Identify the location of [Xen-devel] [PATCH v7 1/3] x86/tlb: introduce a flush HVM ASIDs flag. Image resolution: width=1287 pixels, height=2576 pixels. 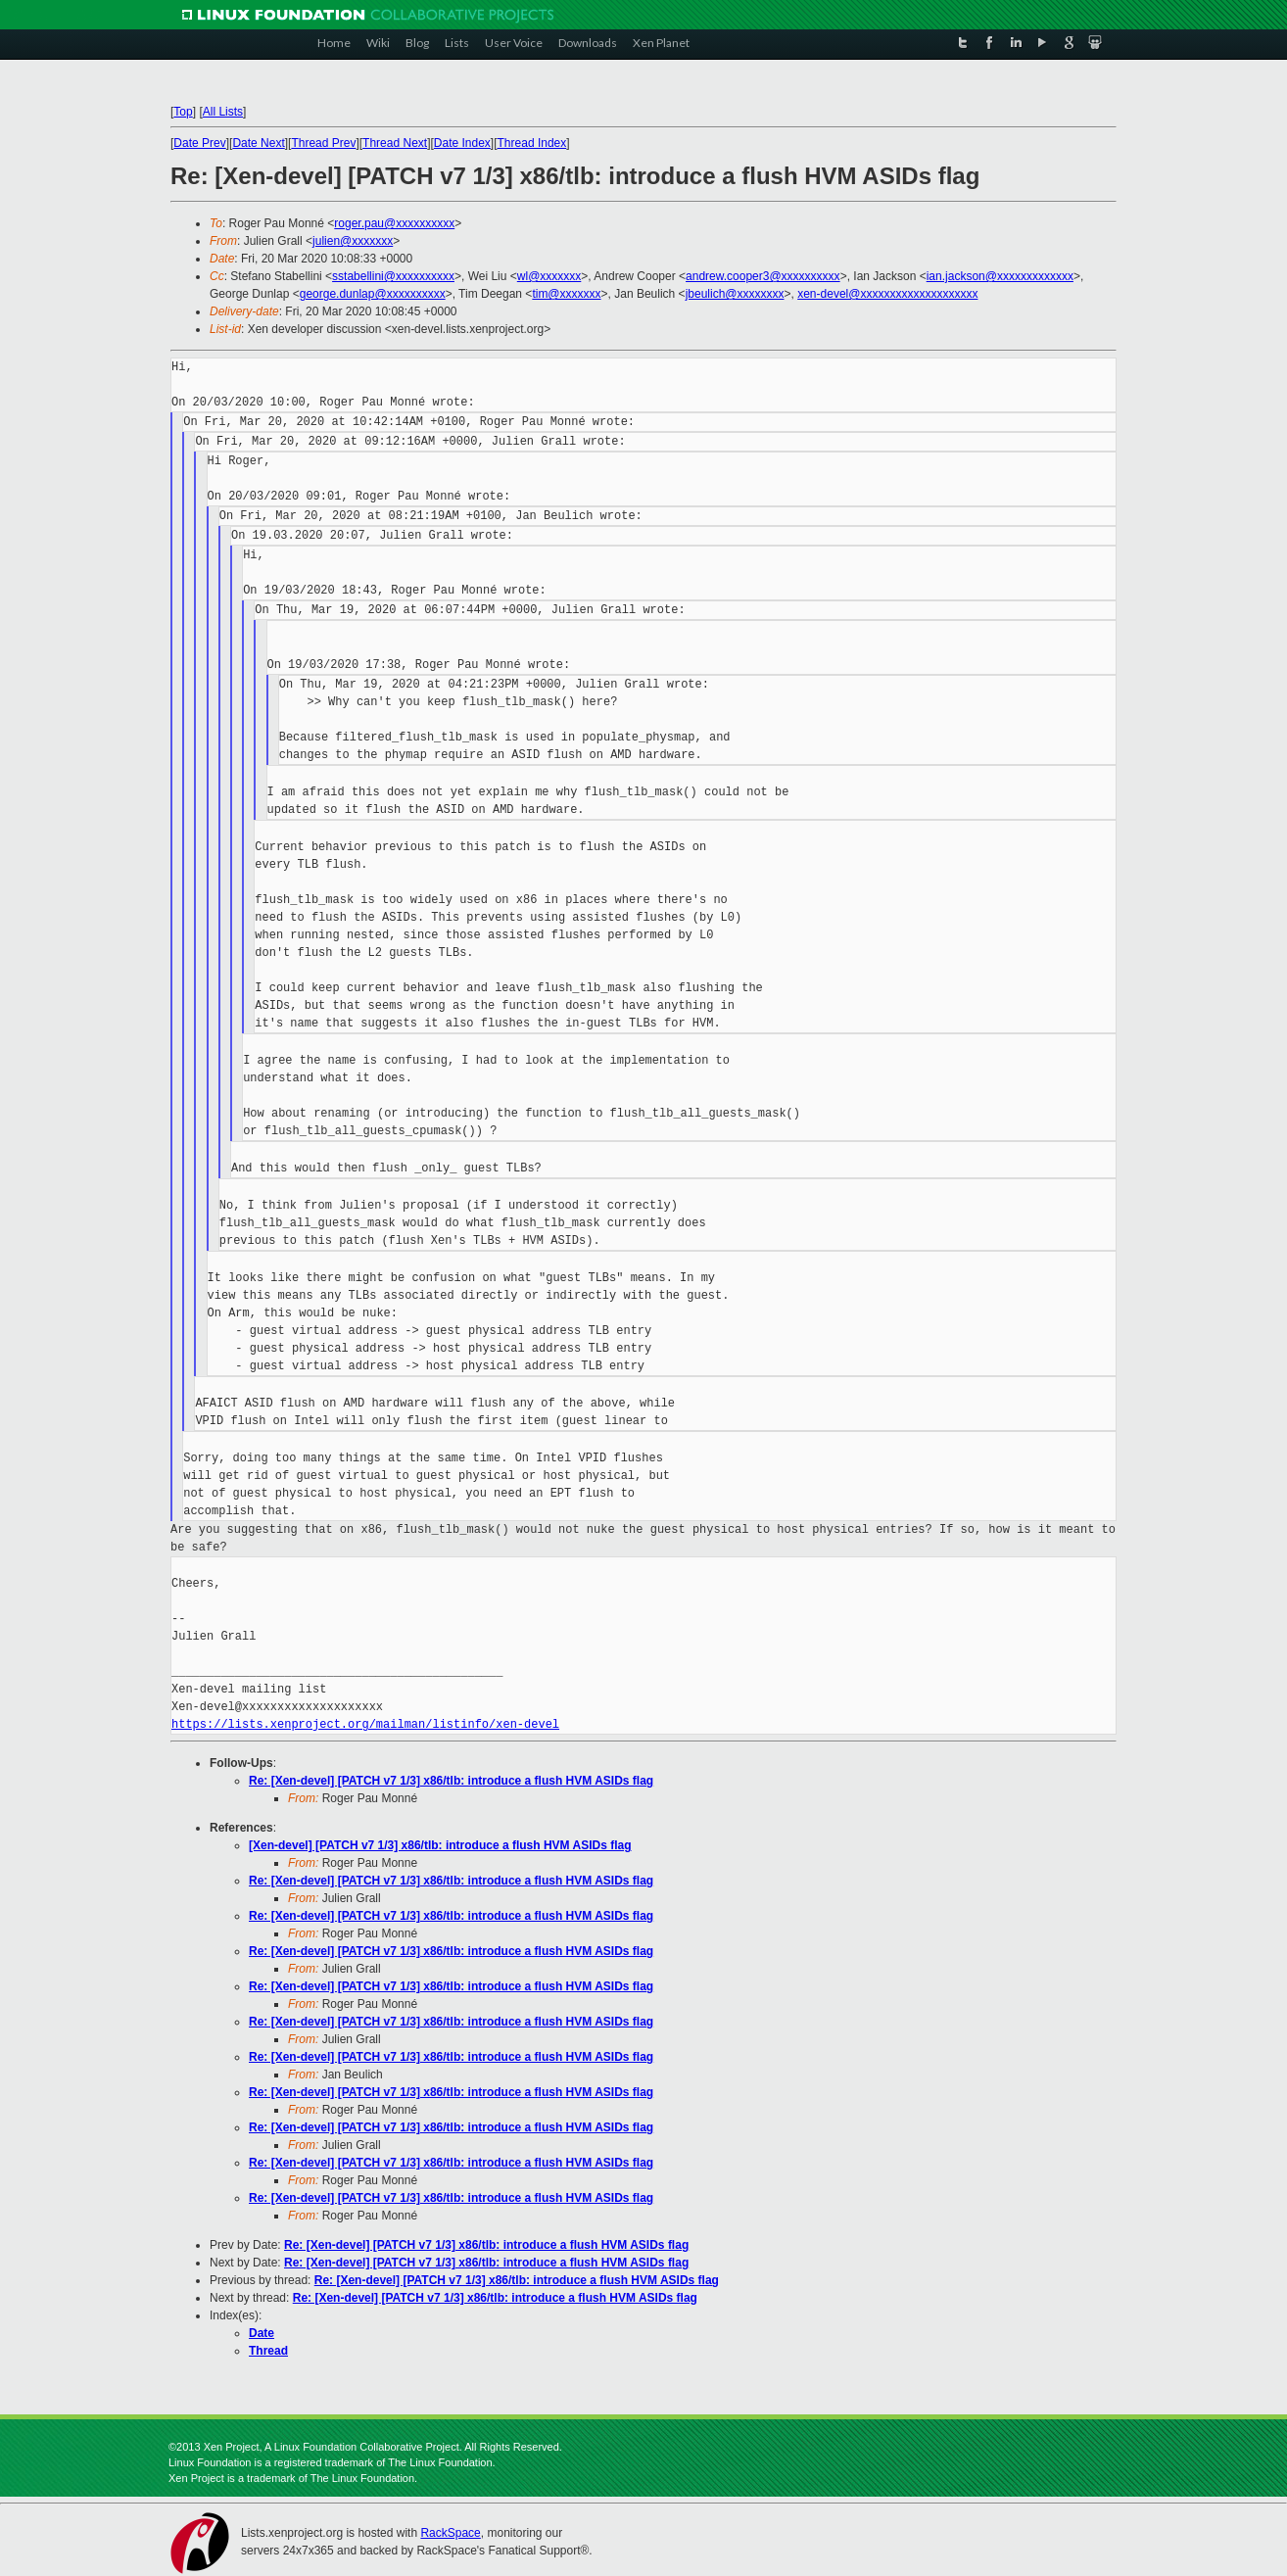
(440, 1845).